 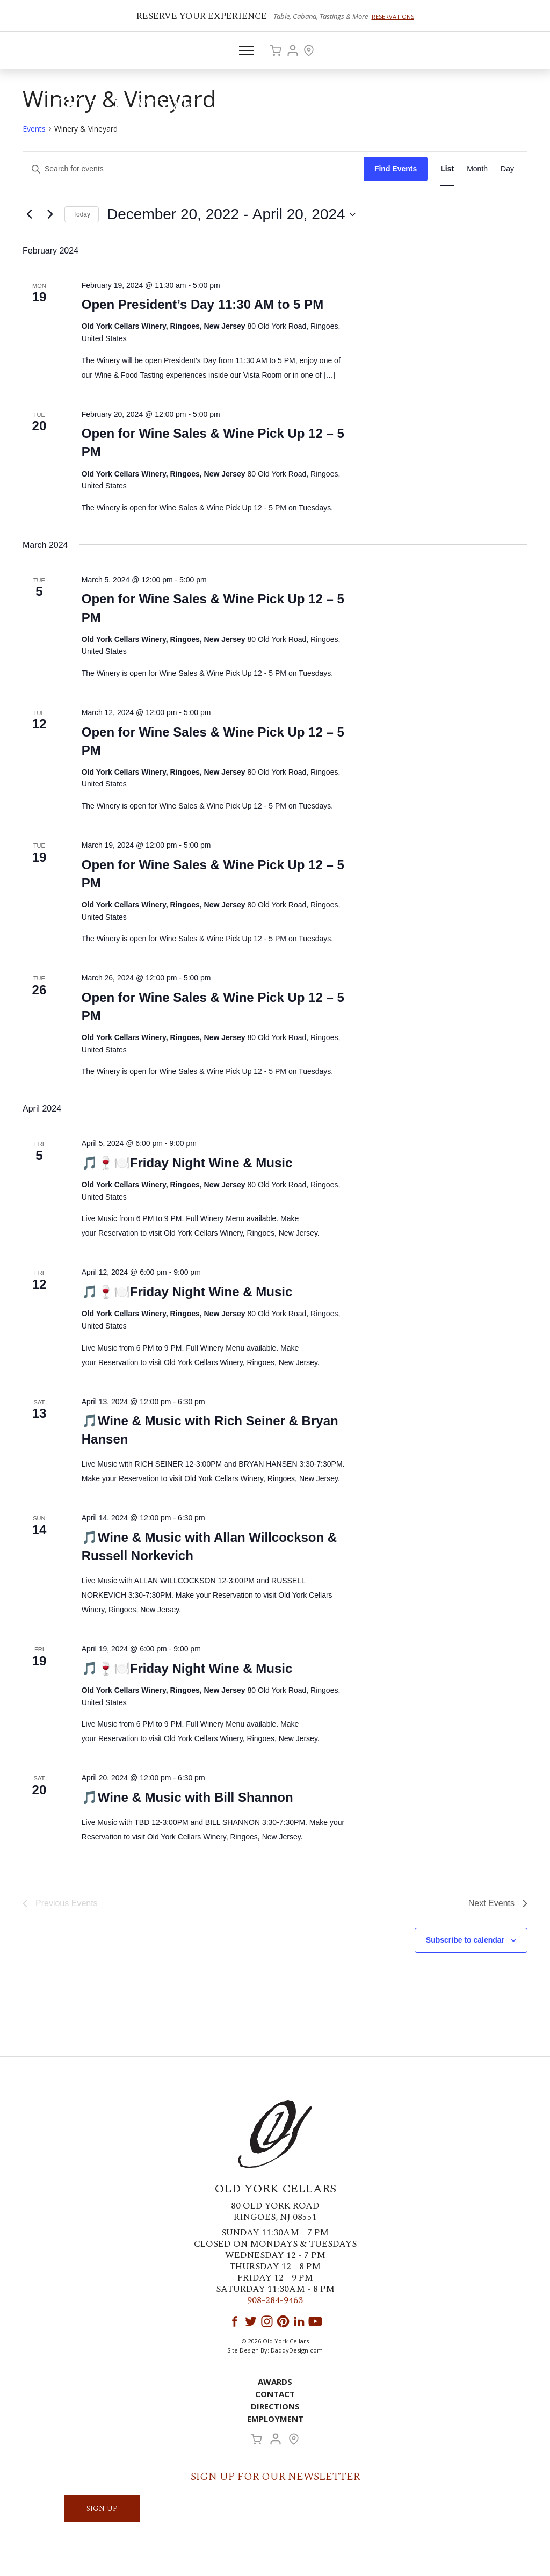 What do you see at coordinates (275, 2394) in the screenshot?
I see `Contact` at bounding box center [275, 2394].